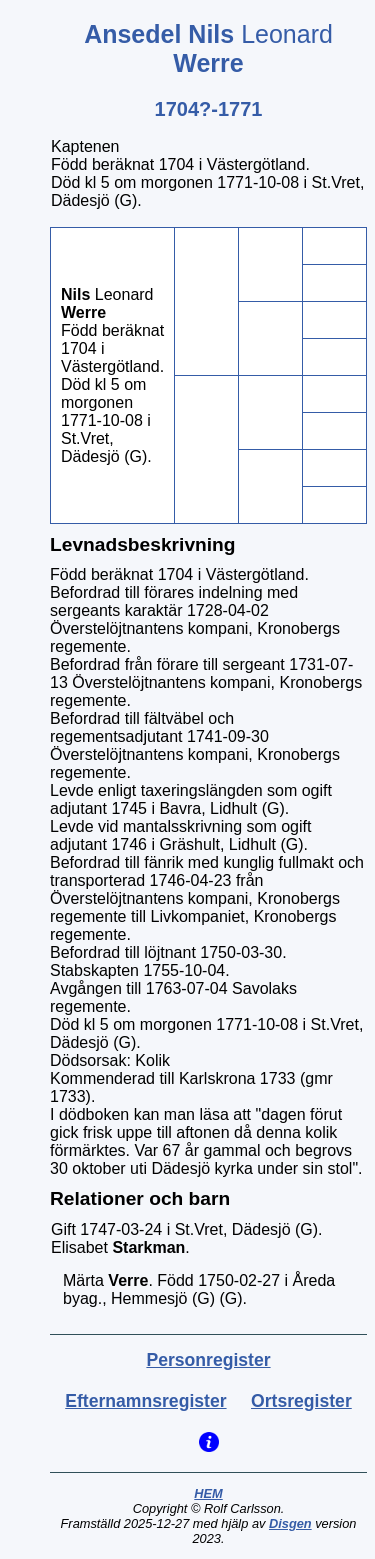  What do you see at coordinates (290, 1523) in the screenshot?
I see `Disgen` at bounding box center [290, 1523].